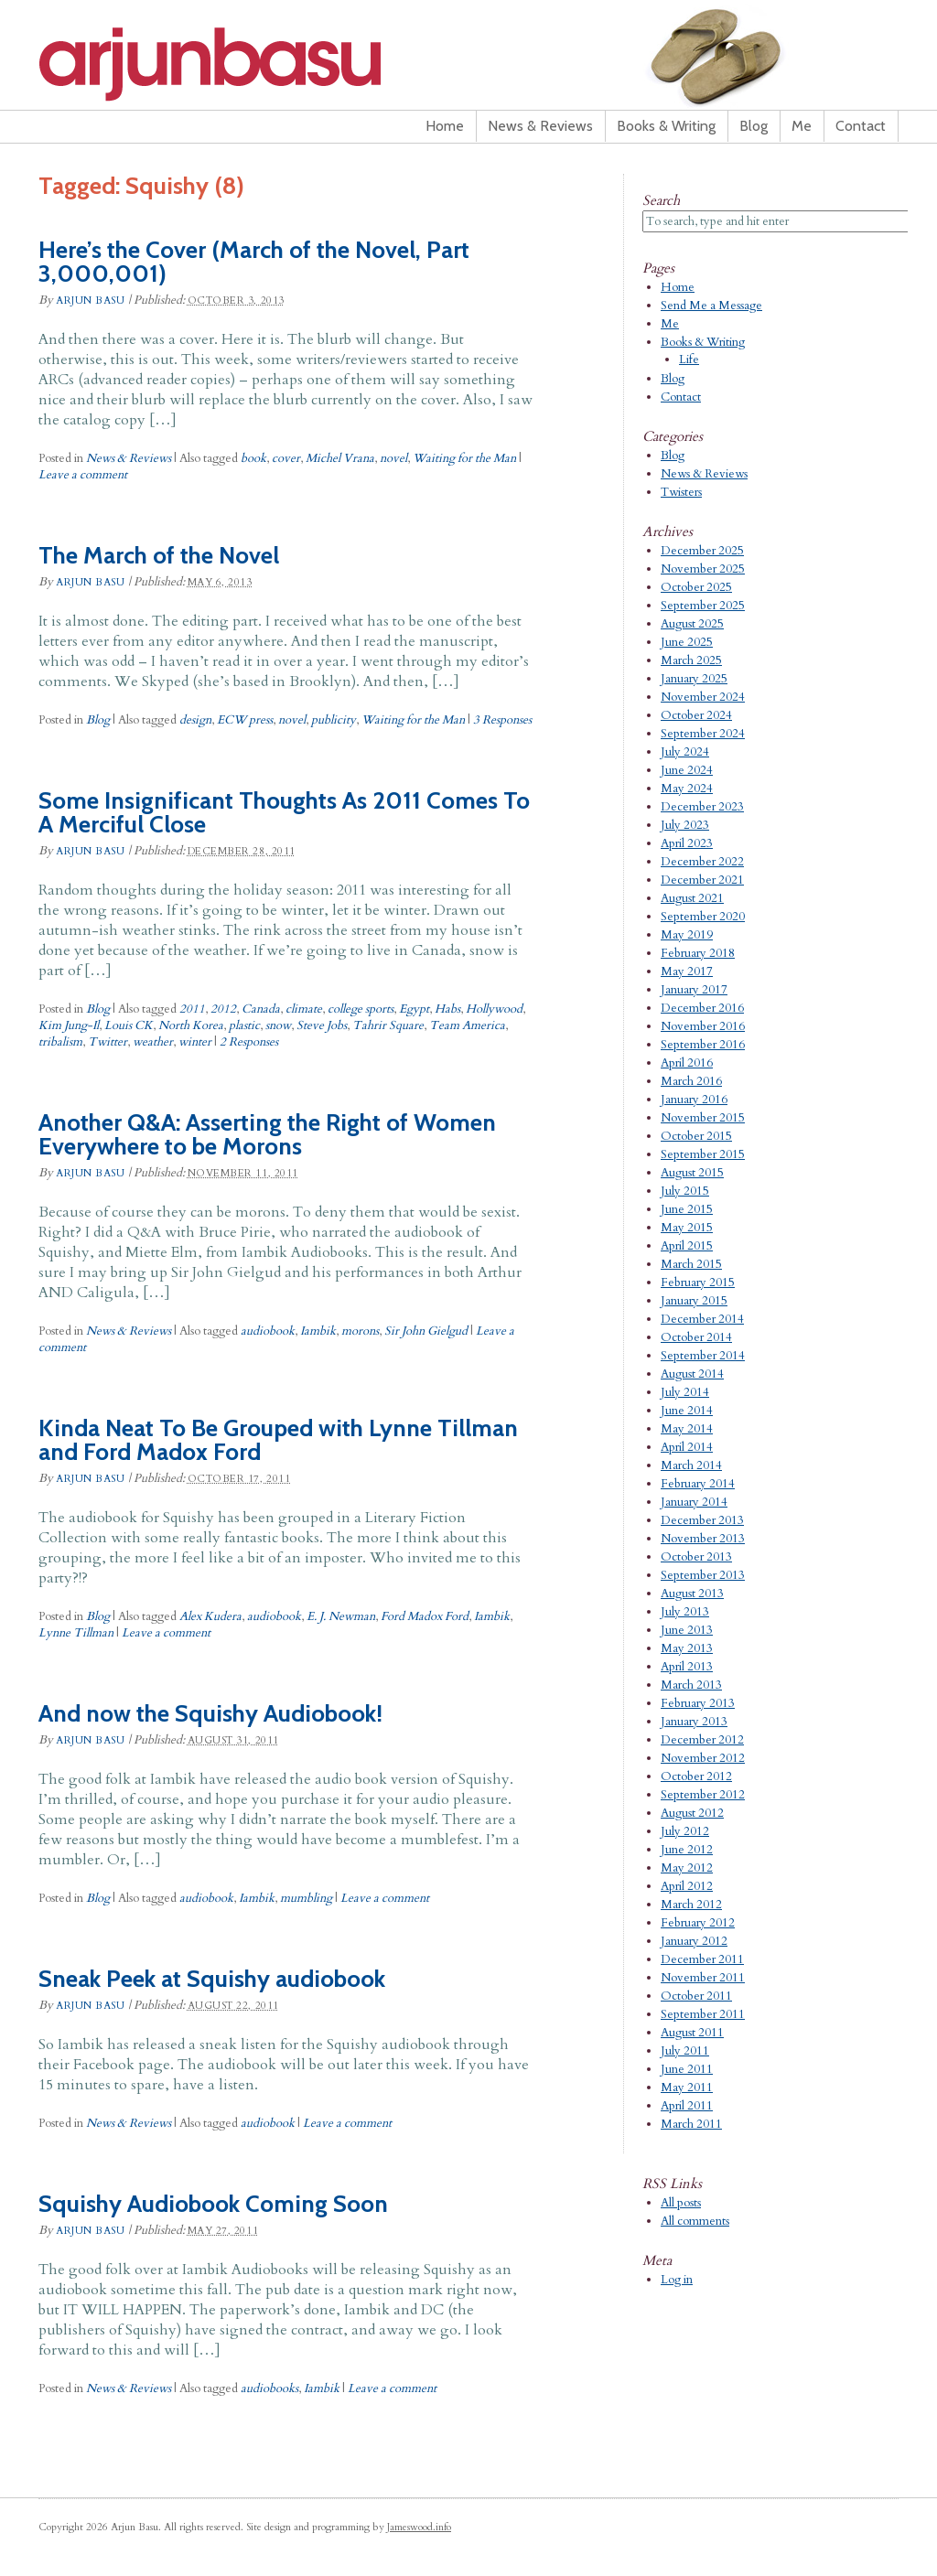 The image size is (937, 2576). What do you see at coordinates (447, 1009) in the screenshot?
I see `Habs` at bounding box center [447, 1009].